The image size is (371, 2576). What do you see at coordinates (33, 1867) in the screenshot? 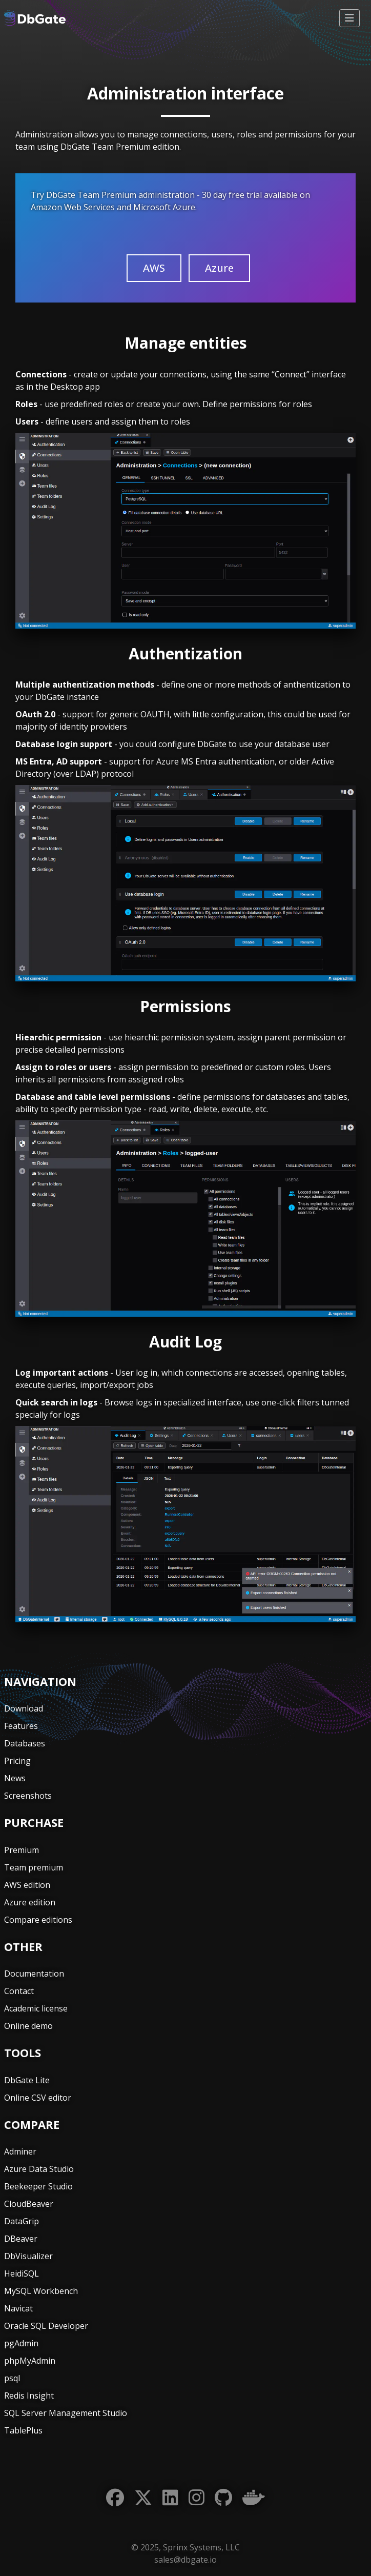
I see `Team premium` at bounding box center [33, 1867].